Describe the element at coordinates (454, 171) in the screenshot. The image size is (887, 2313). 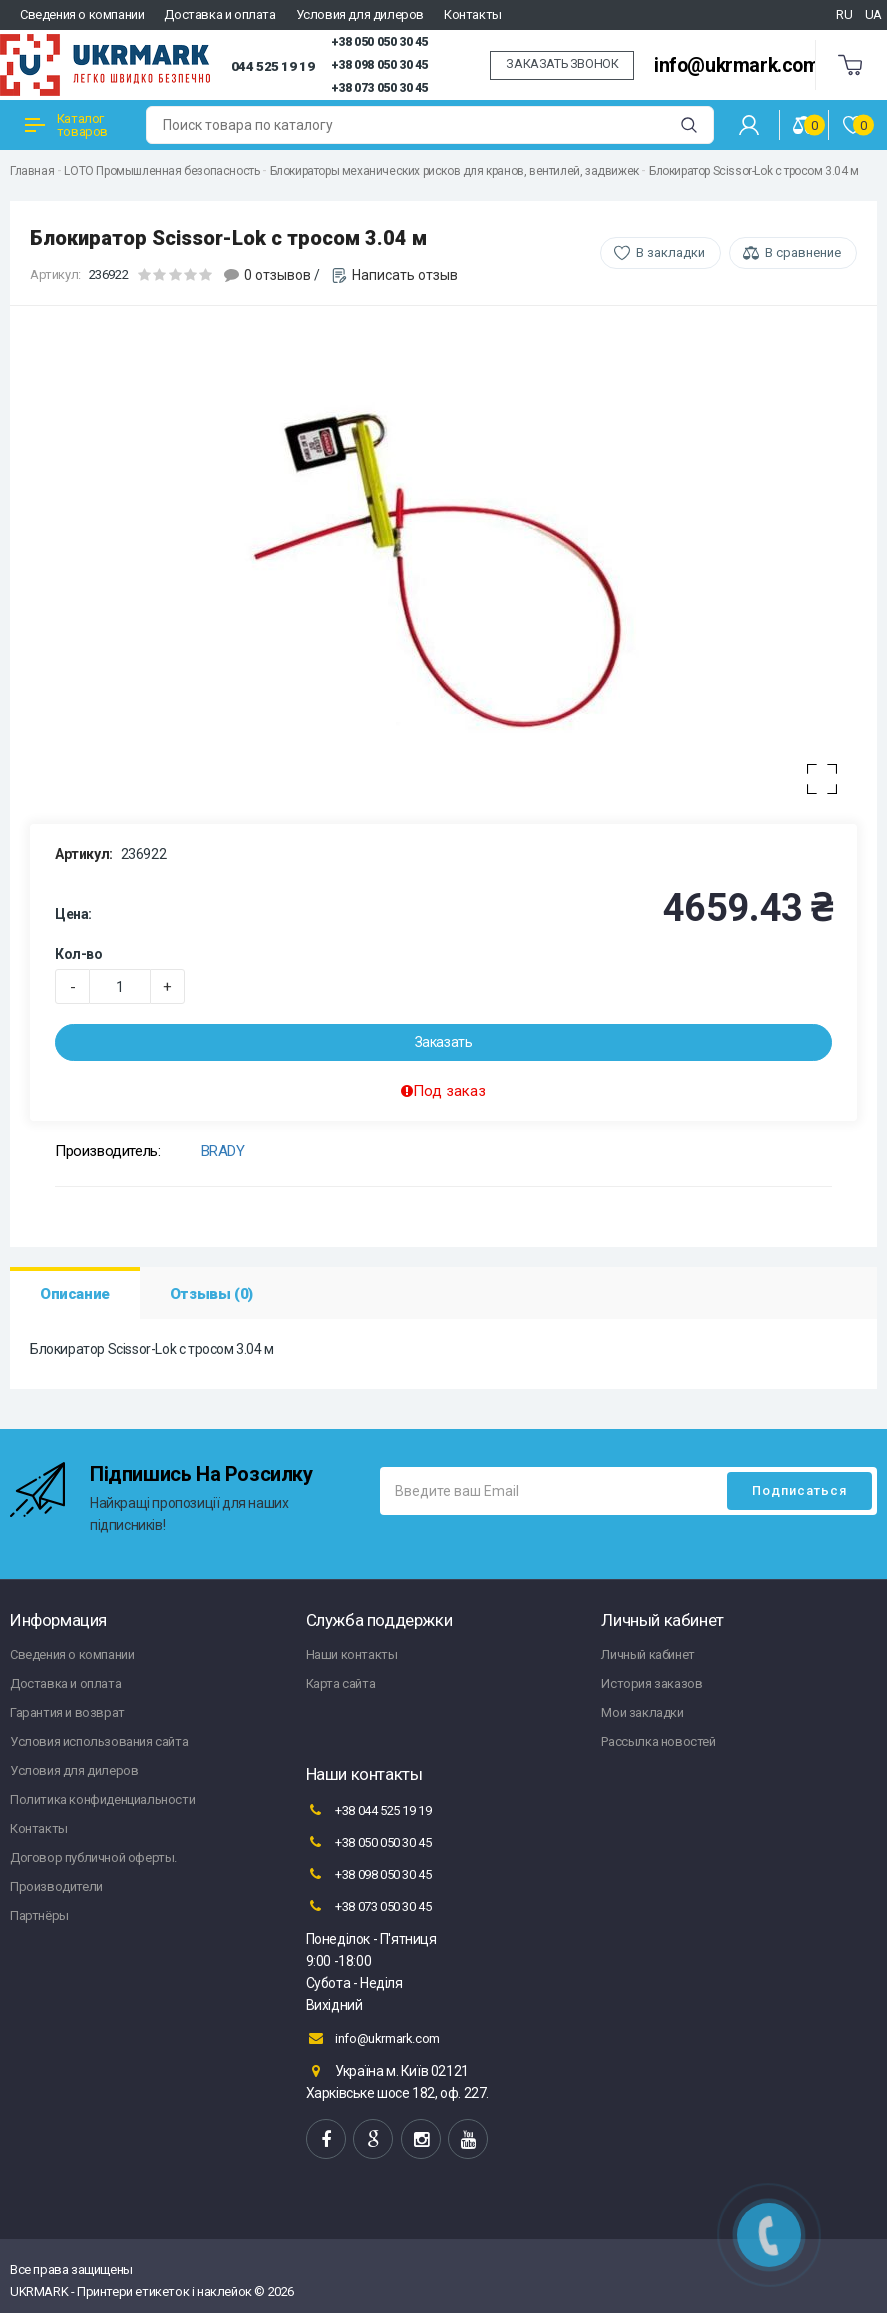
I see `Блокираторы механических рисков для кранов, вентилей, задвижек` at that location.